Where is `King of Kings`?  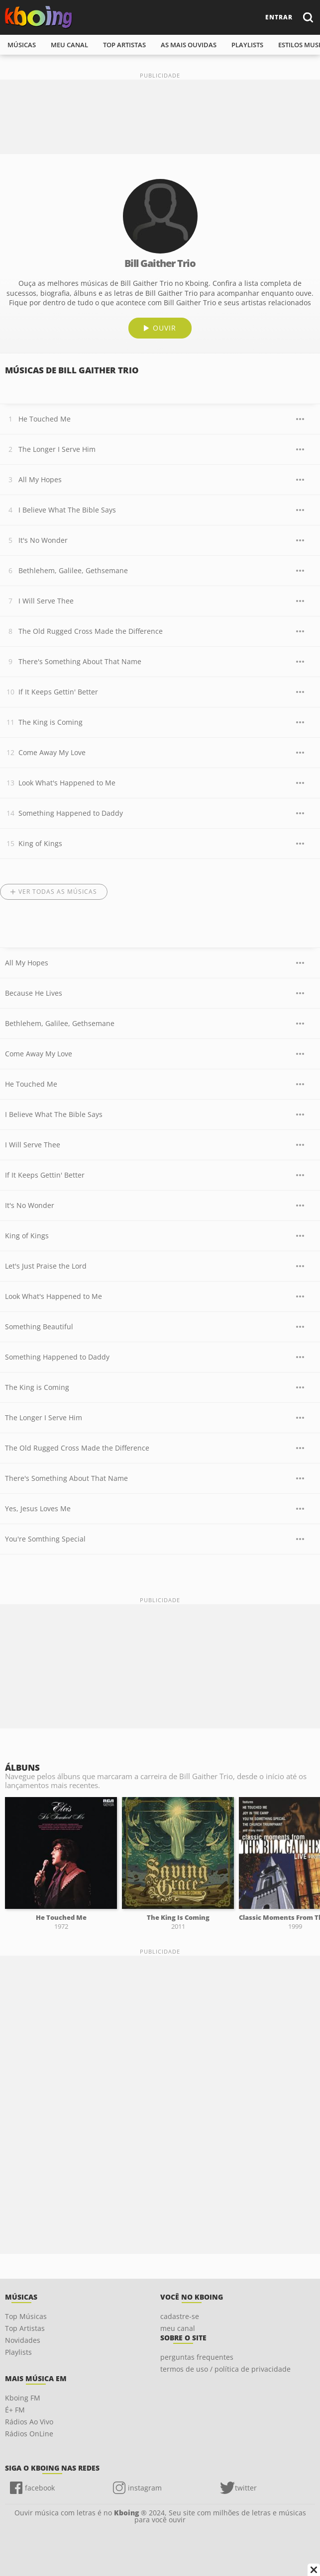
King of Kings is located at coordinates (40, 843).